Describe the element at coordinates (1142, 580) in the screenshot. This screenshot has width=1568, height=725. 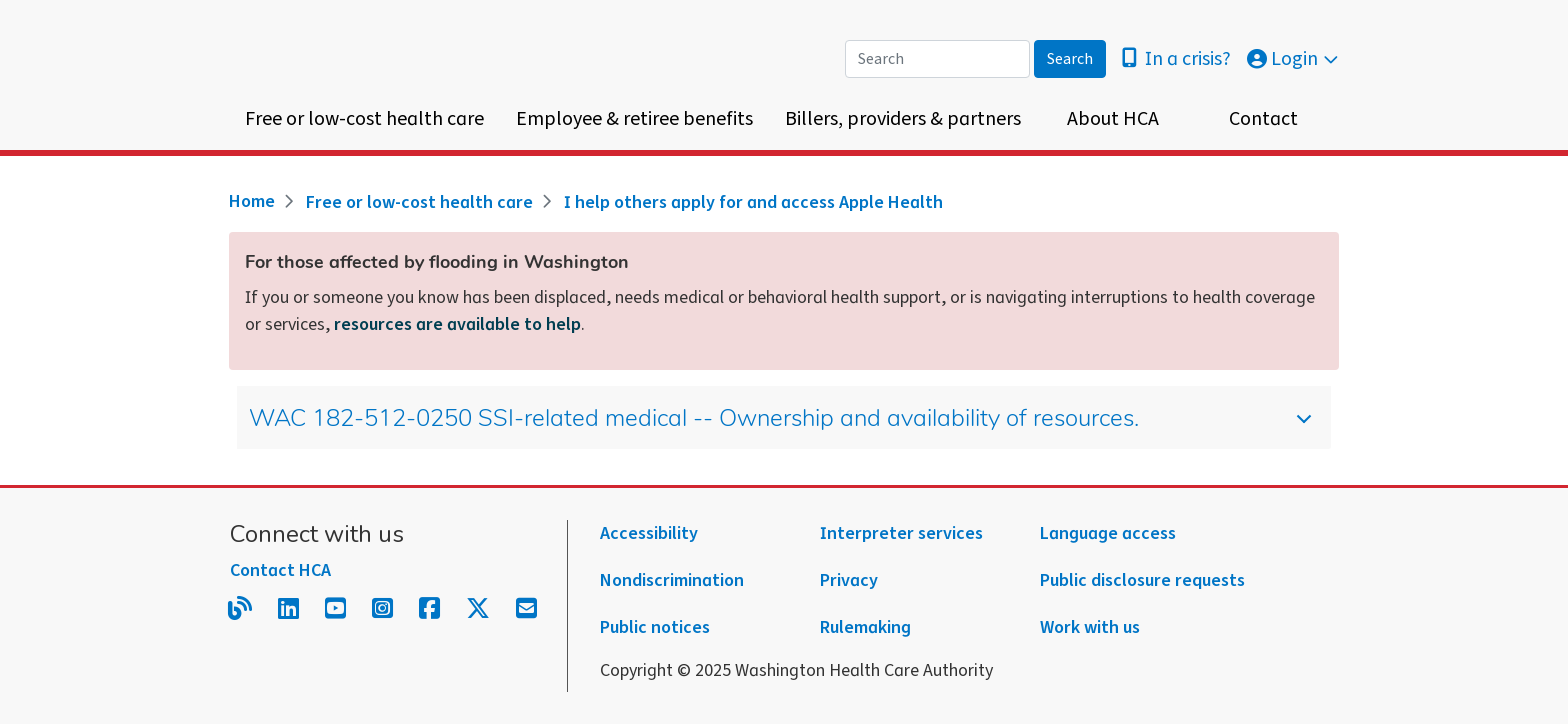
I see `Public disclosure requests` at that location.